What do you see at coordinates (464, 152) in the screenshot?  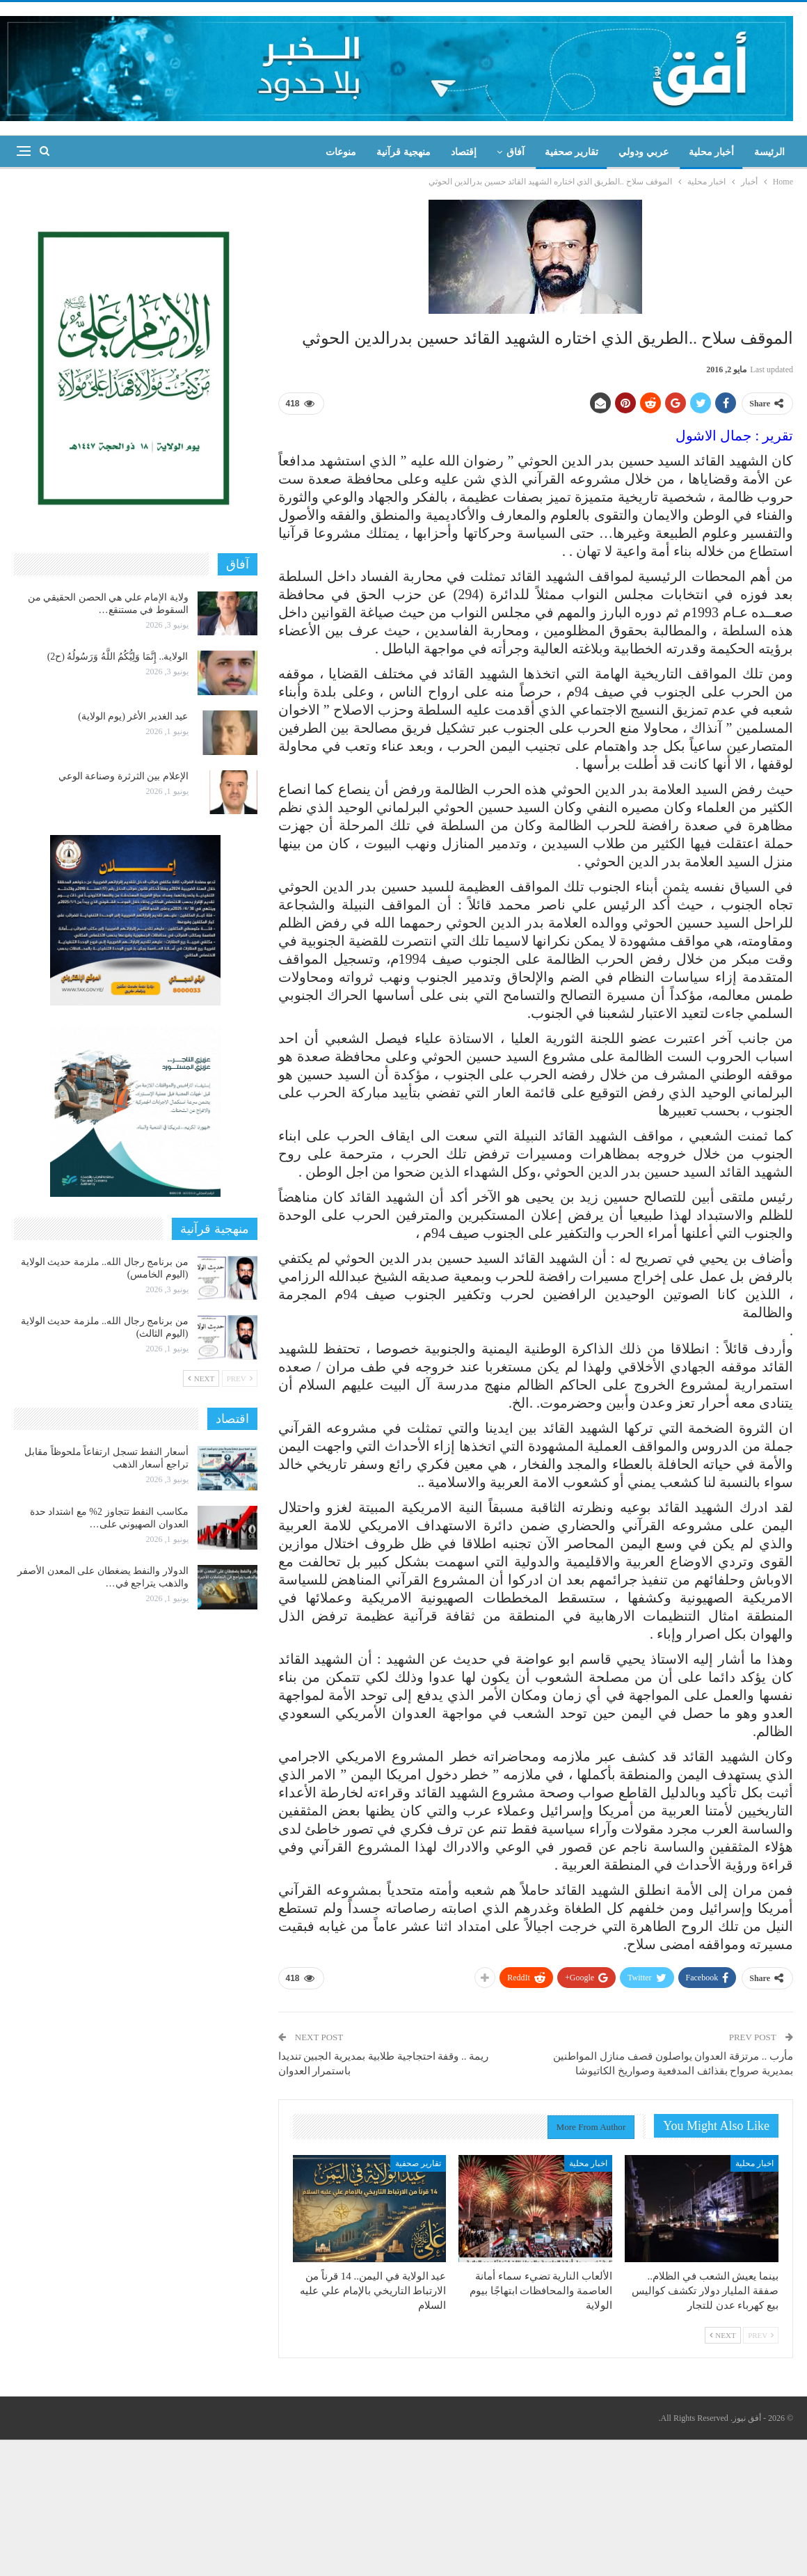 I see `إقتصاد` at bounding box center [464, 152].